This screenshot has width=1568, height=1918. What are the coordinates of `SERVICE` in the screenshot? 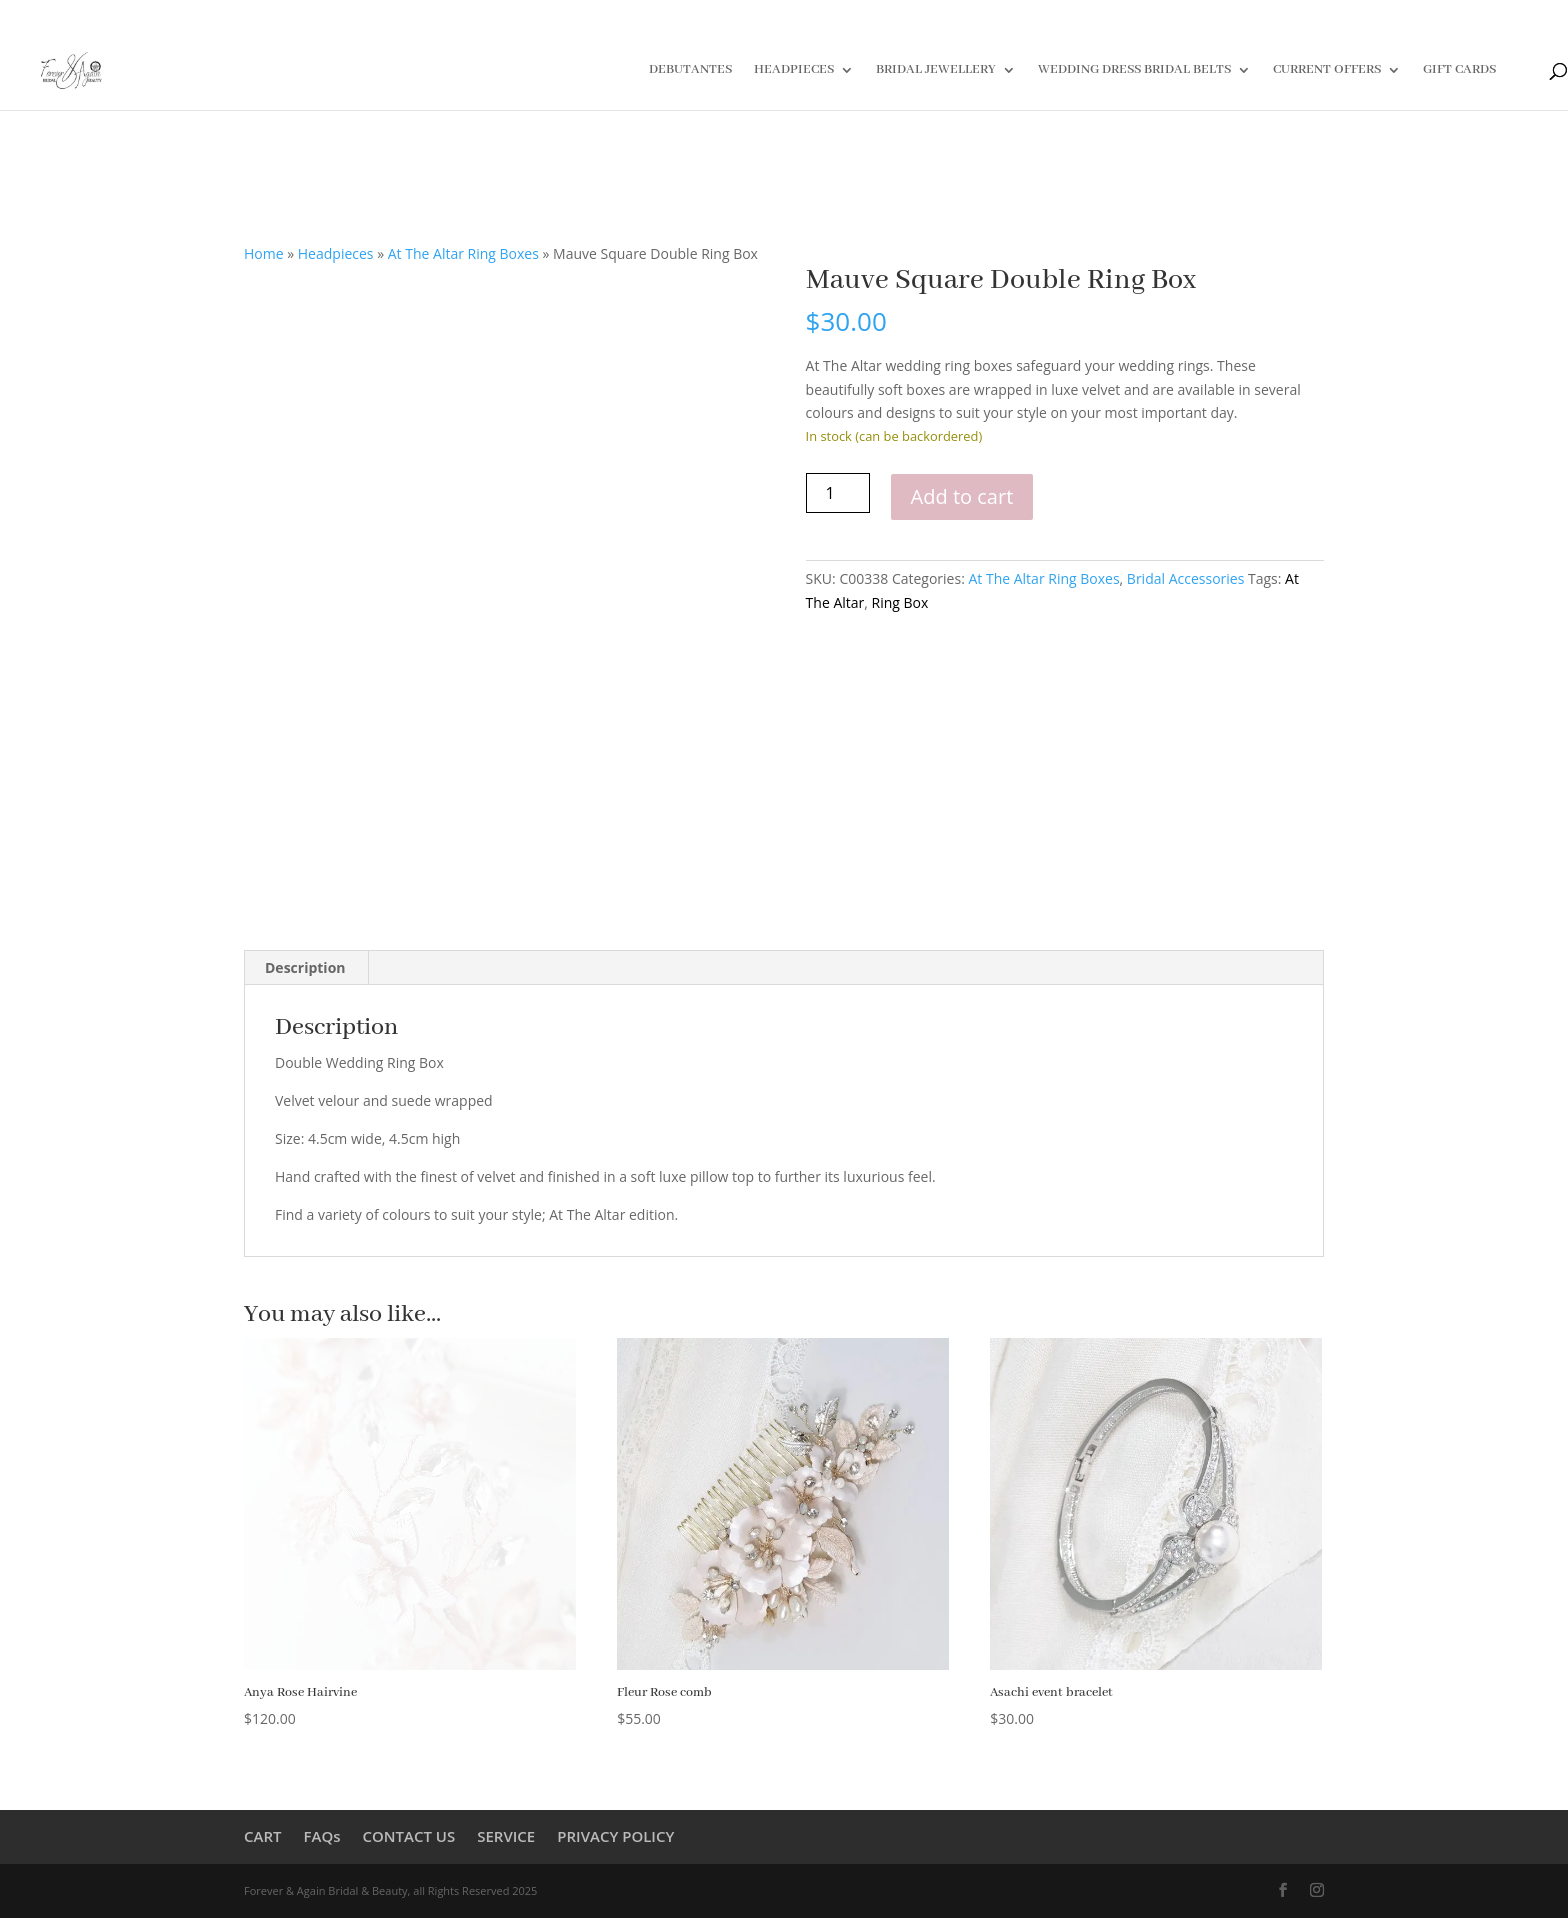 It's located at (506, 1836).